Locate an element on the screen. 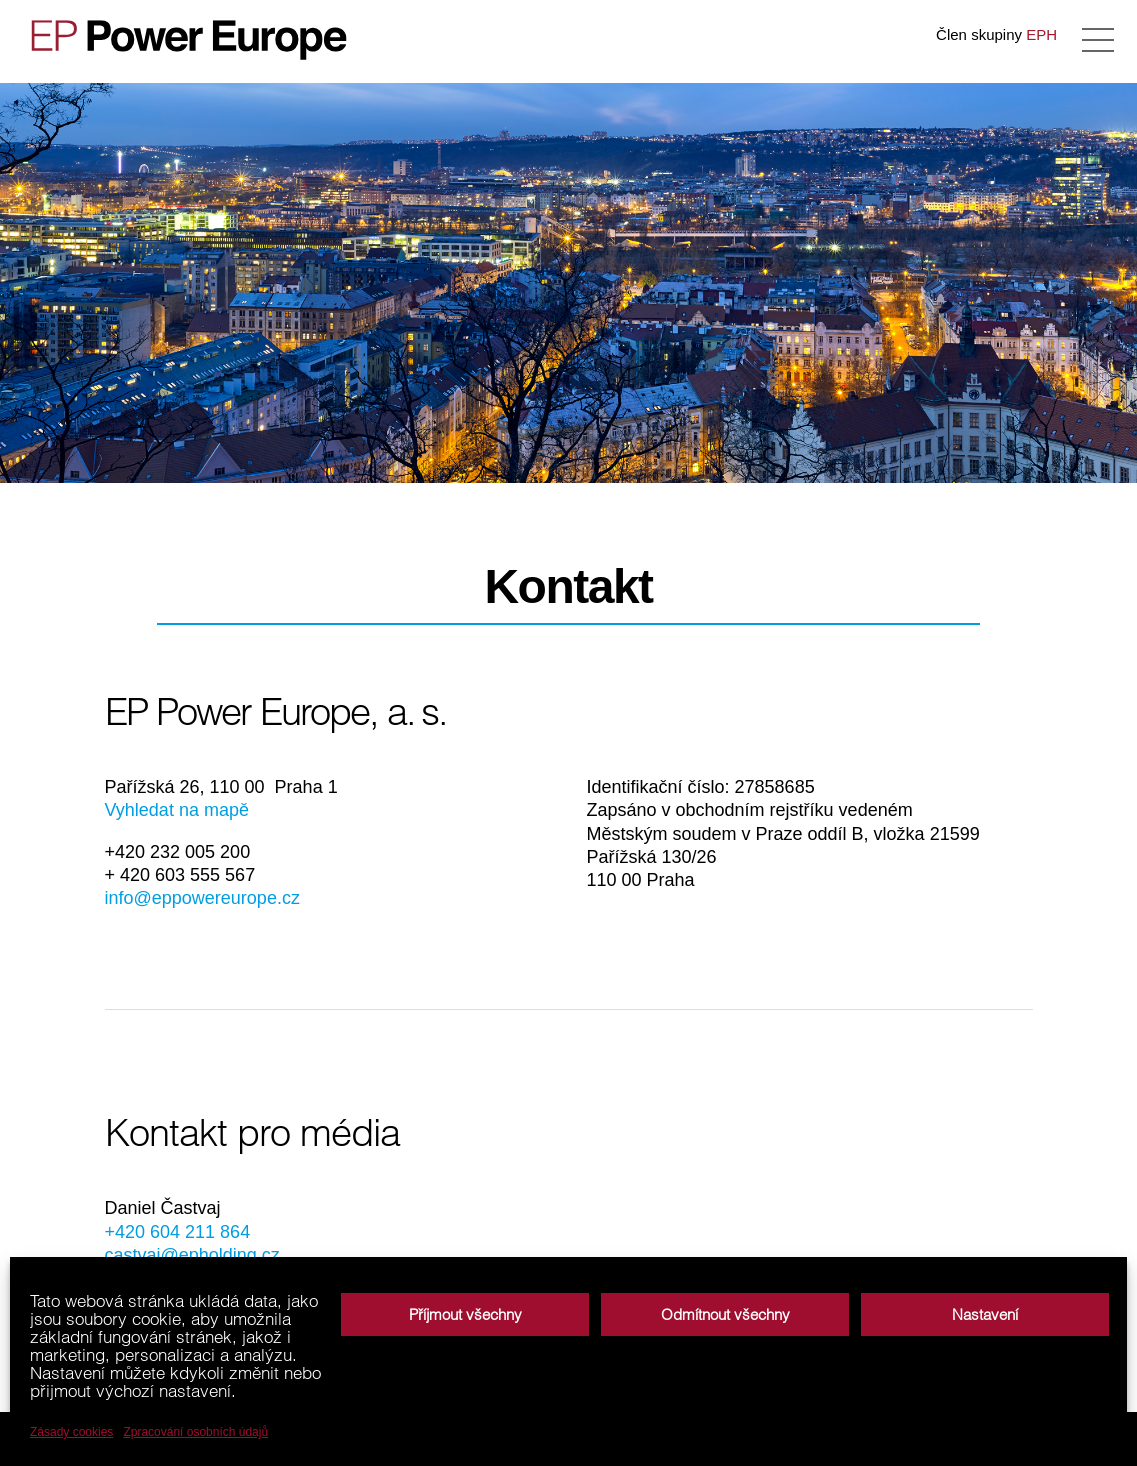  Vyhledat na mapě is located at coordinates (177, 810).